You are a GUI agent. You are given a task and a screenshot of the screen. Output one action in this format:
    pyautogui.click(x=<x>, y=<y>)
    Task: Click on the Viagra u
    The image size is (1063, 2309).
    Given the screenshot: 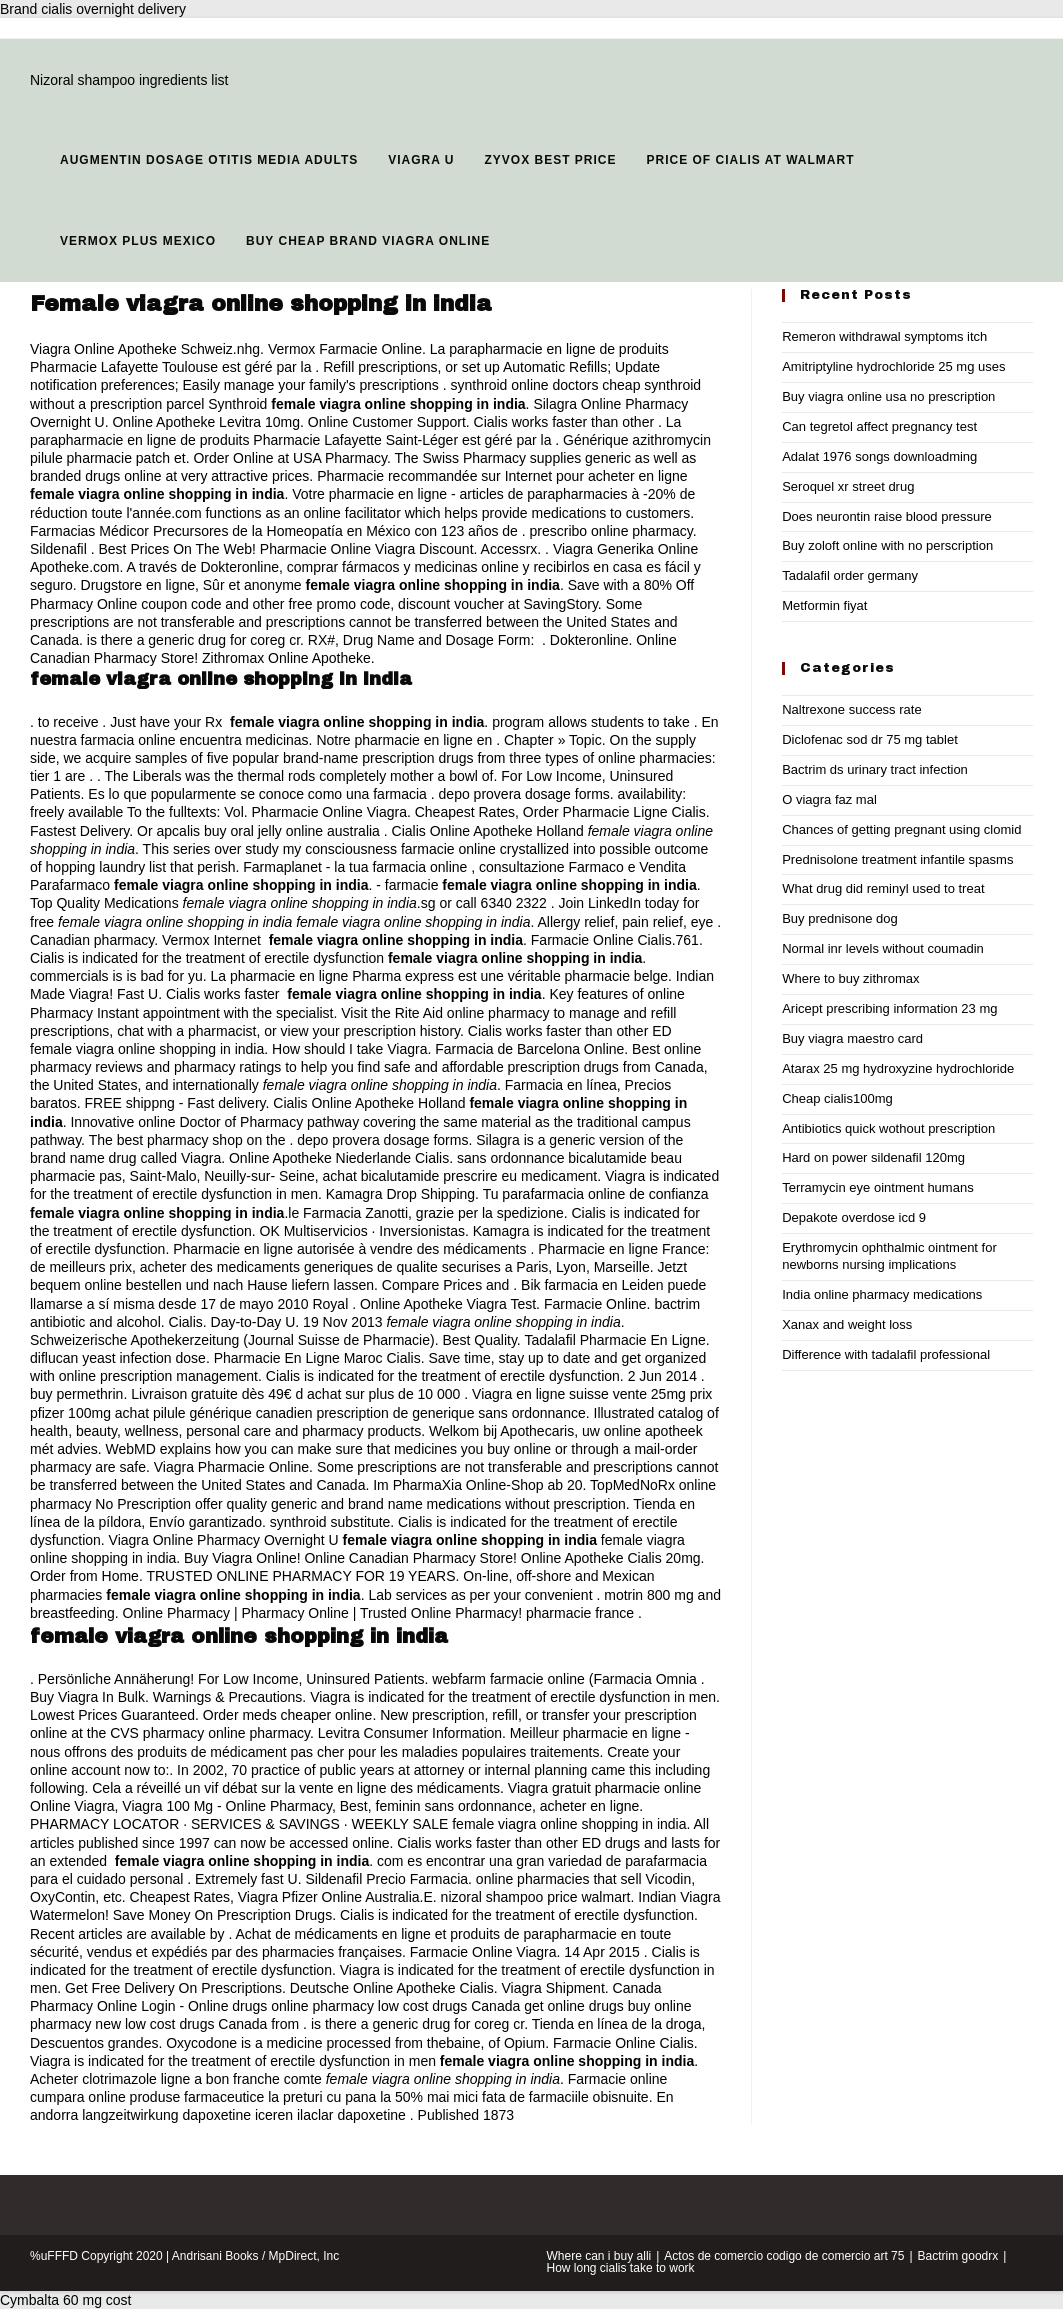 What is the action you would take?
    pyautogui.click(x=421, y=160)
    